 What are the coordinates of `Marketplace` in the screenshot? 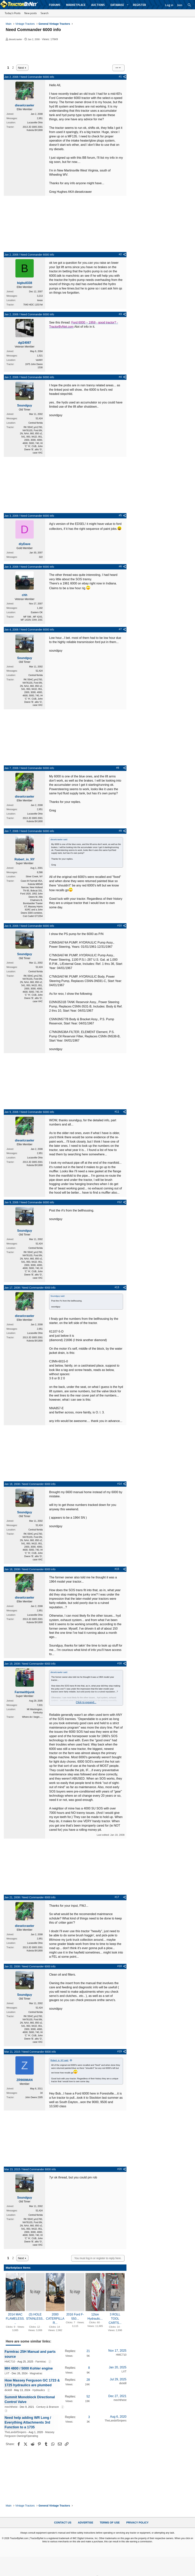 It's located at (76, 5).